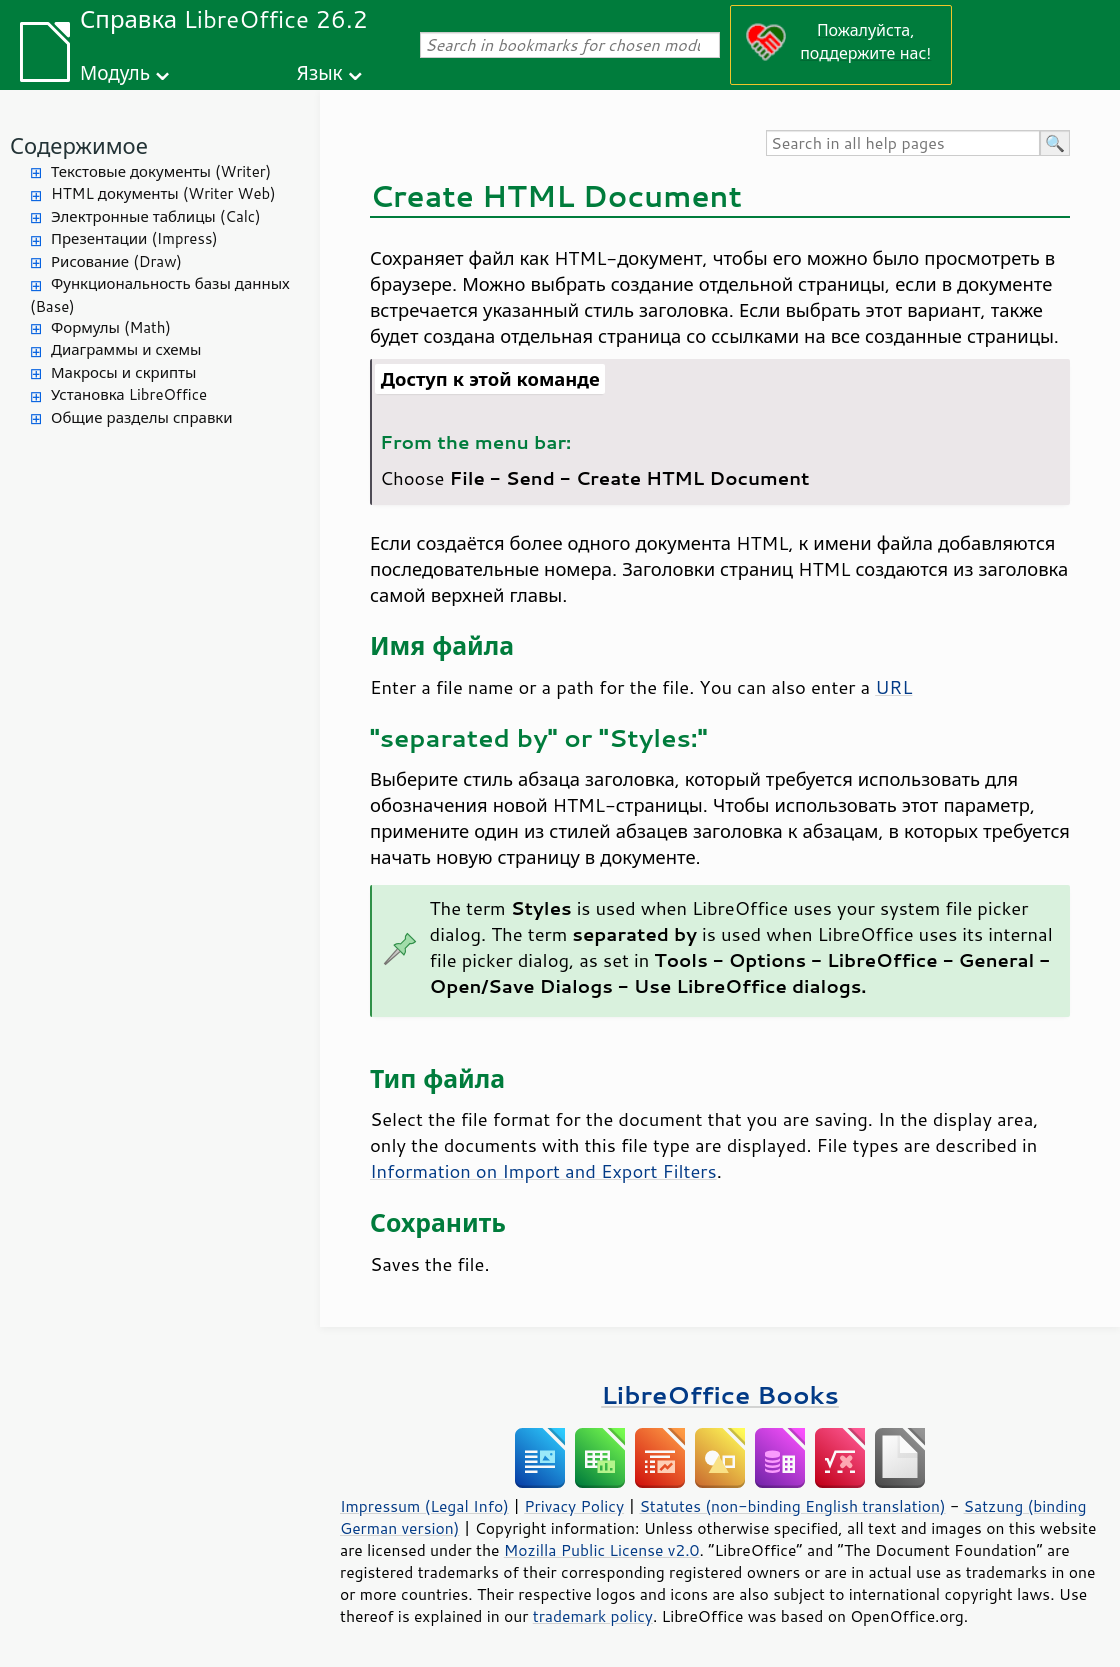 This screenshot has height=1667, width=1120. What do you see at coordinates (720, 1394) in the screenshot?
I see `LibreOffice Books` at bounding box center [720, 1394].